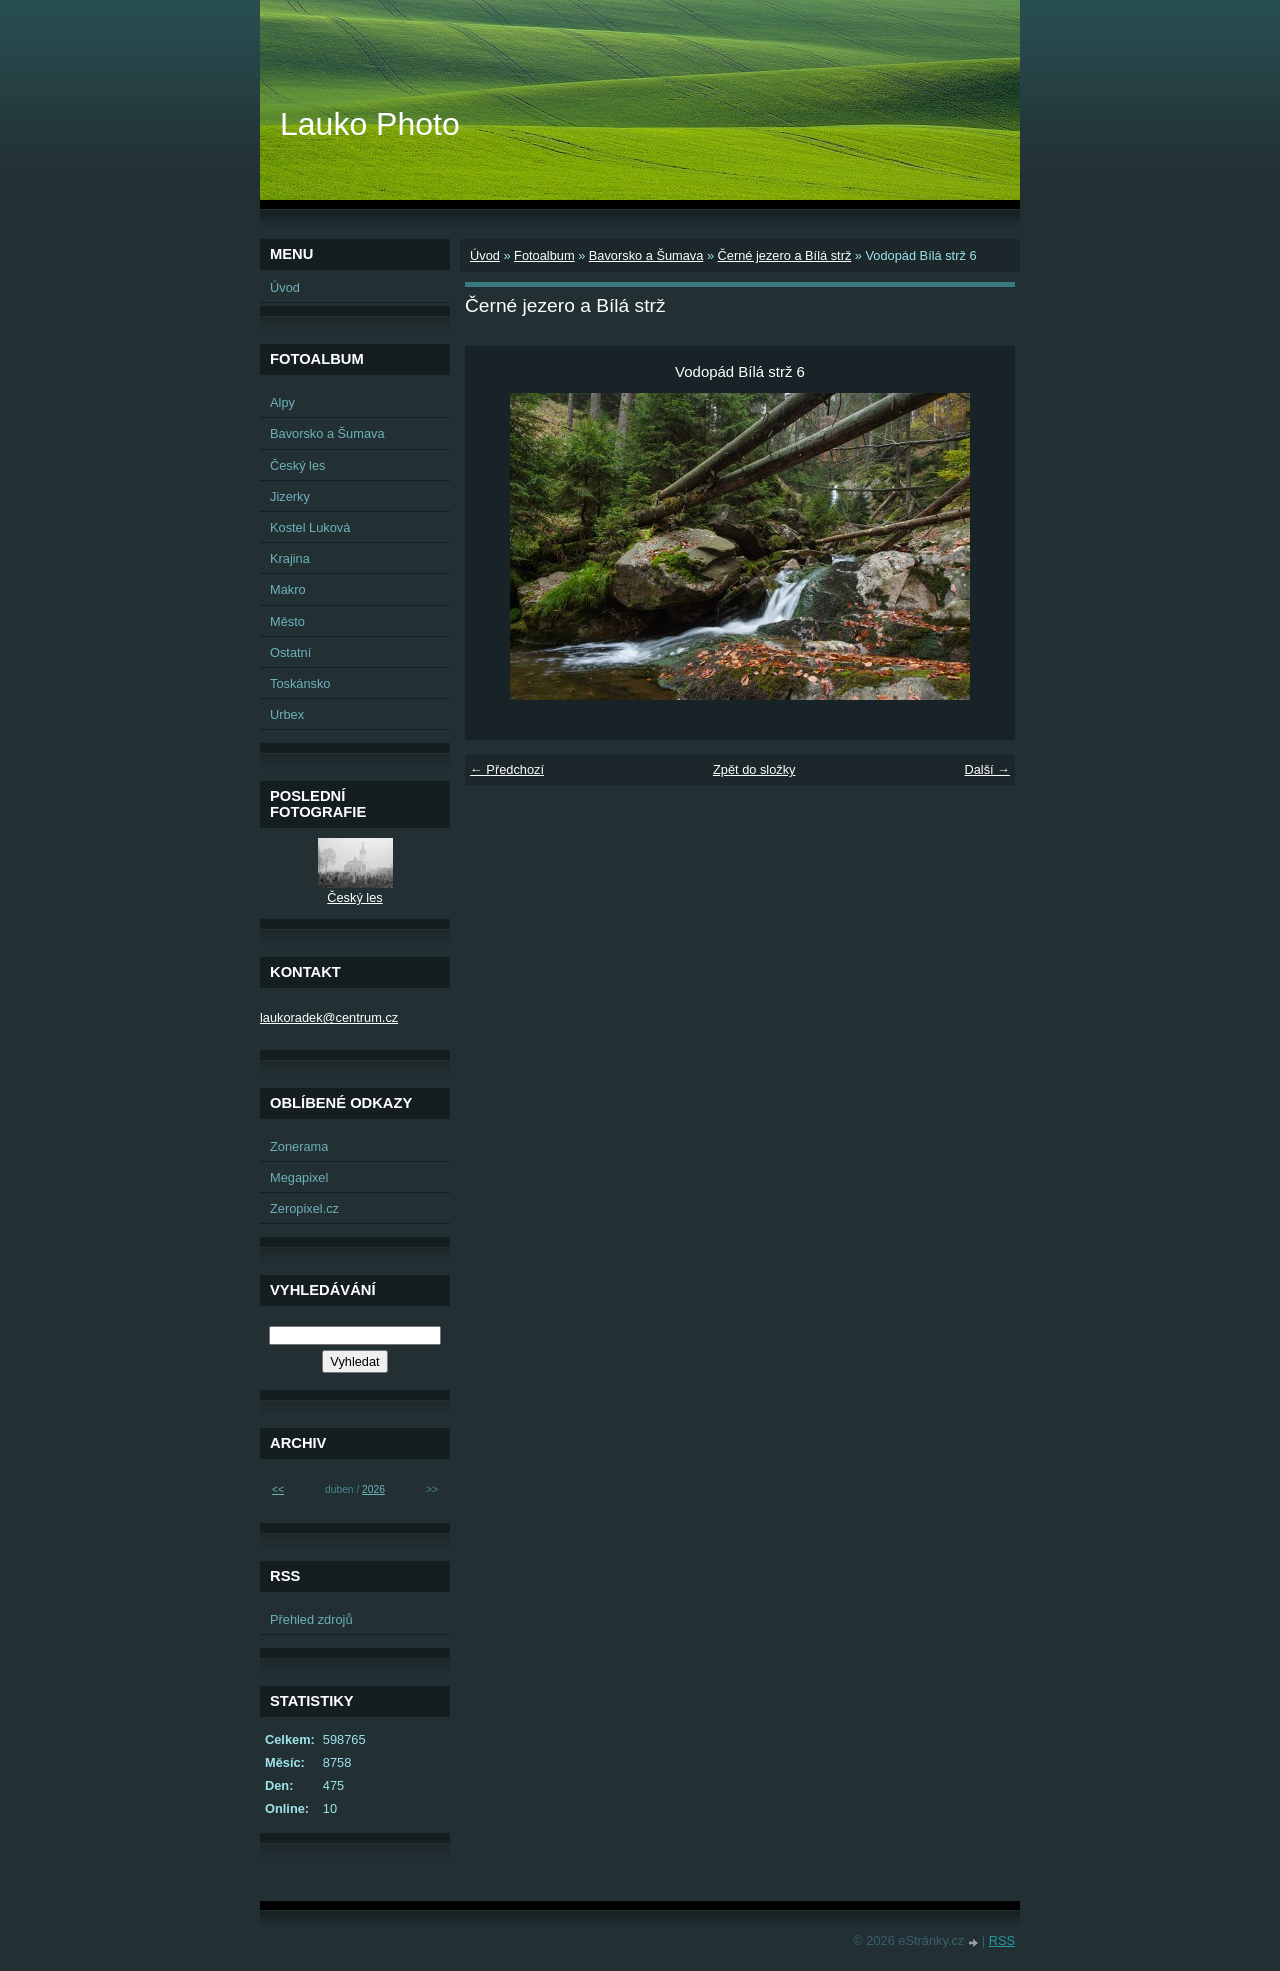  Describe the element at coordinates (282, 402) in the screenshot. I see `Alpy` at that location.